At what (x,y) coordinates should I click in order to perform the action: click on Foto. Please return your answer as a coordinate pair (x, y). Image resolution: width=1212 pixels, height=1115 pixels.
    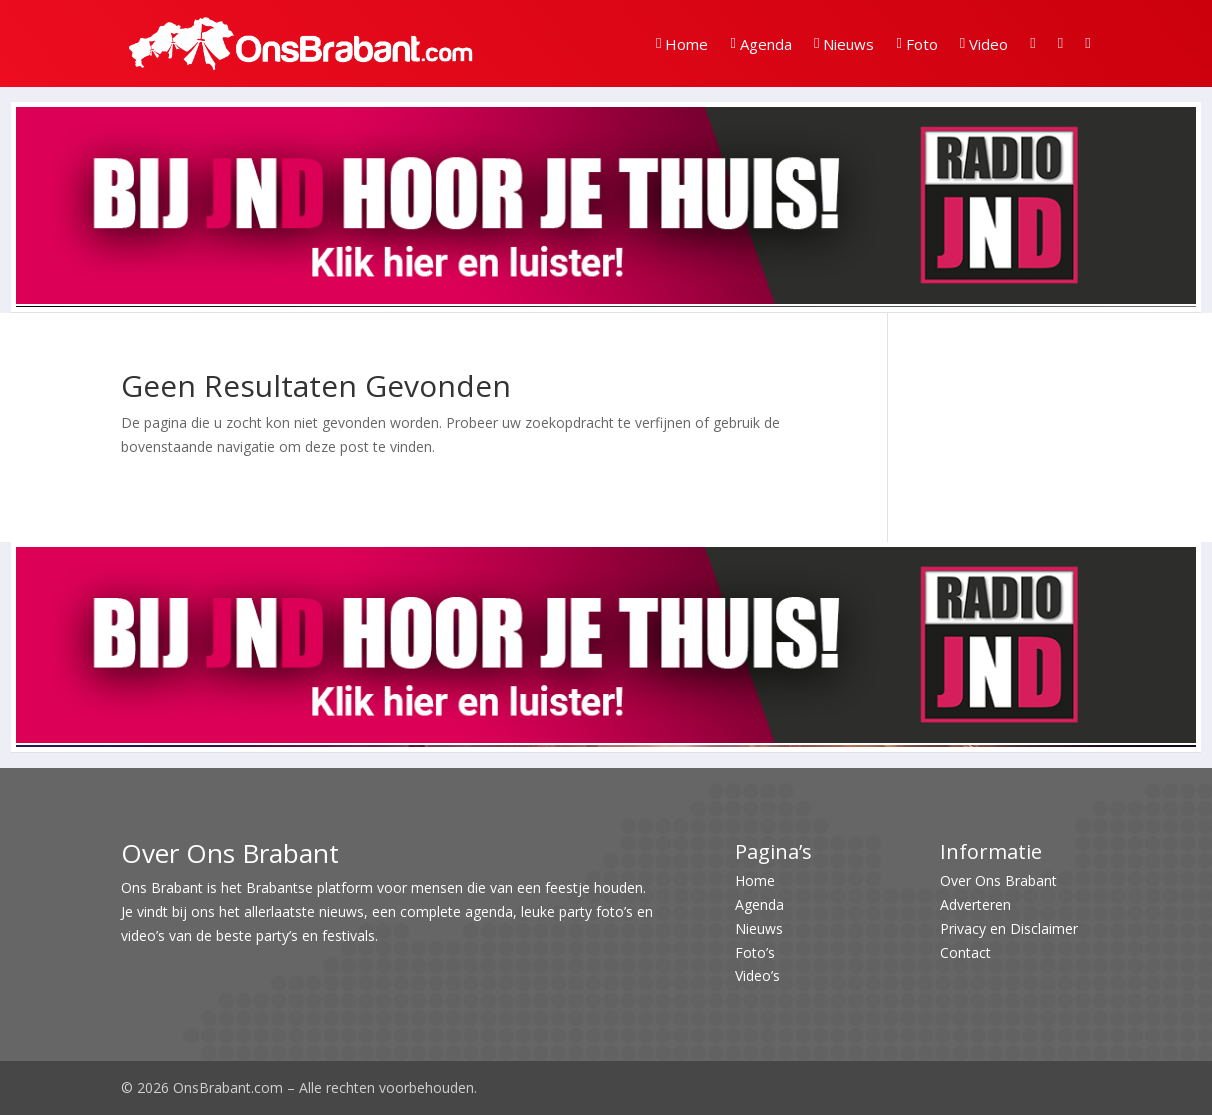
    Looking at the image, I should click on (916, 44).